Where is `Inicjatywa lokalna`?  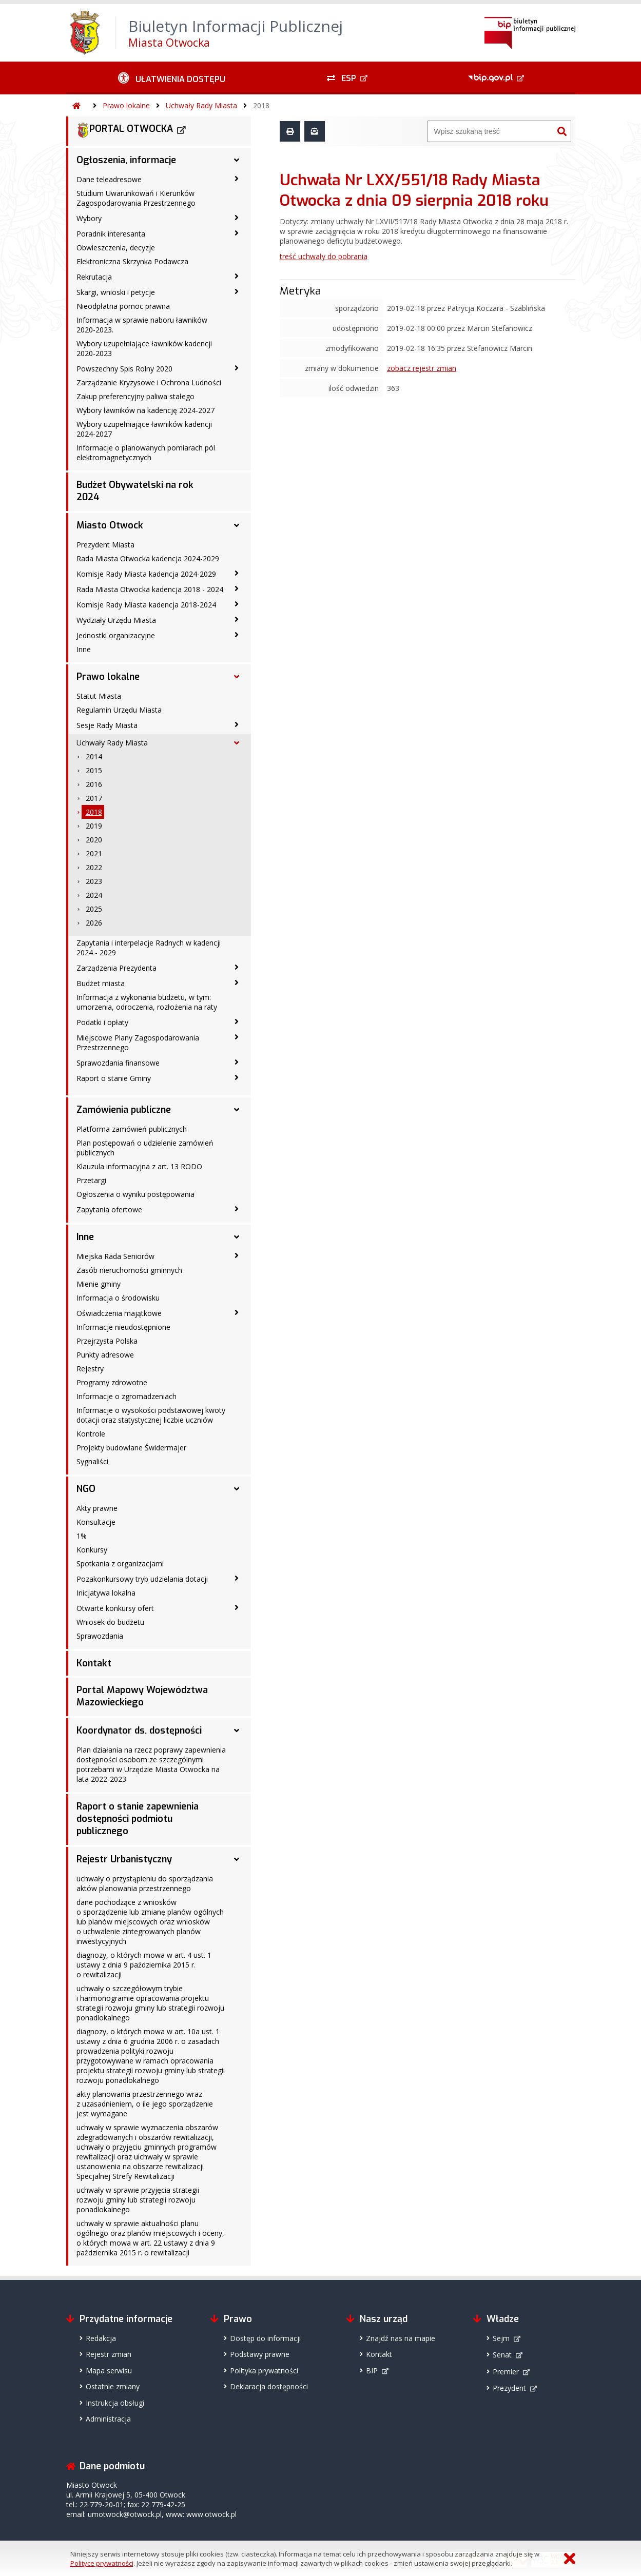 Inicjatywa lokalna is located at coordinates (105, 1593).